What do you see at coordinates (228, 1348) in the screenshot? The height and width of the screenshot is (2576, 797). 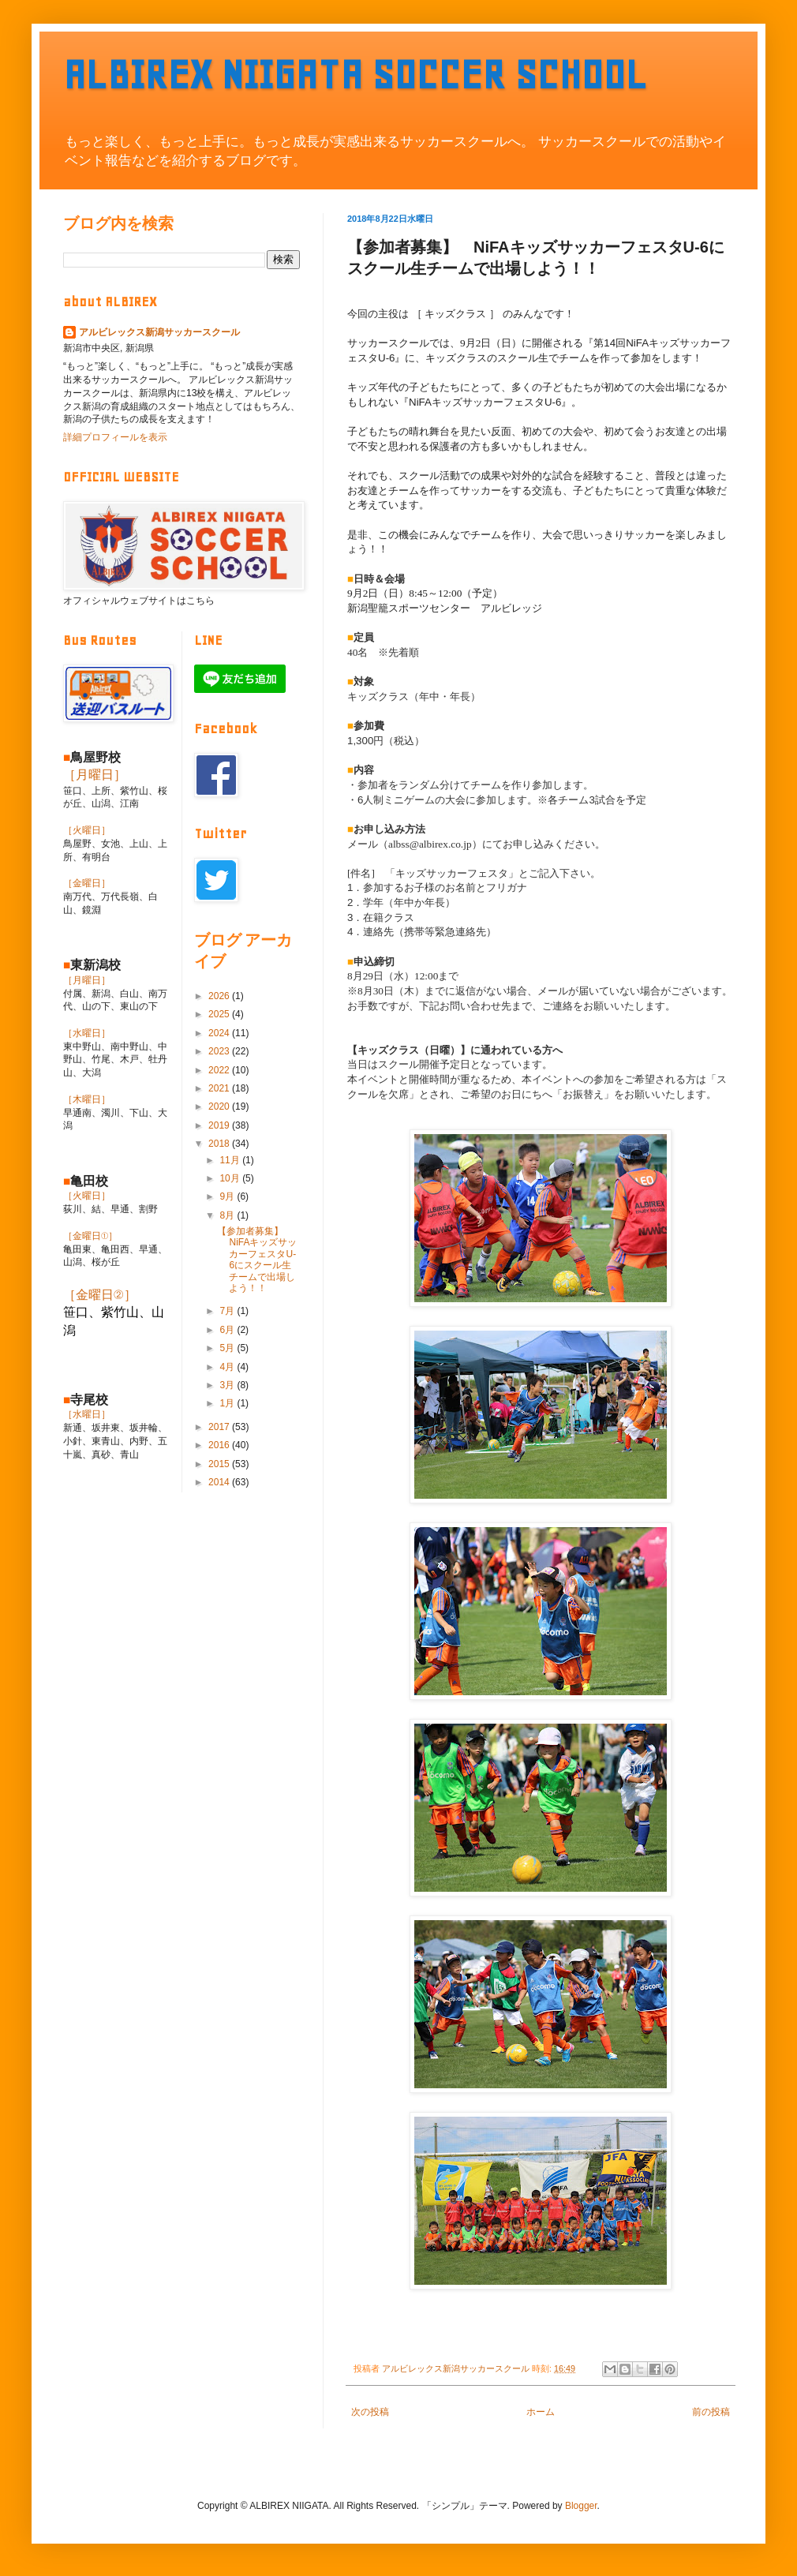 I see `5月` at bounding box center [228, 1348].